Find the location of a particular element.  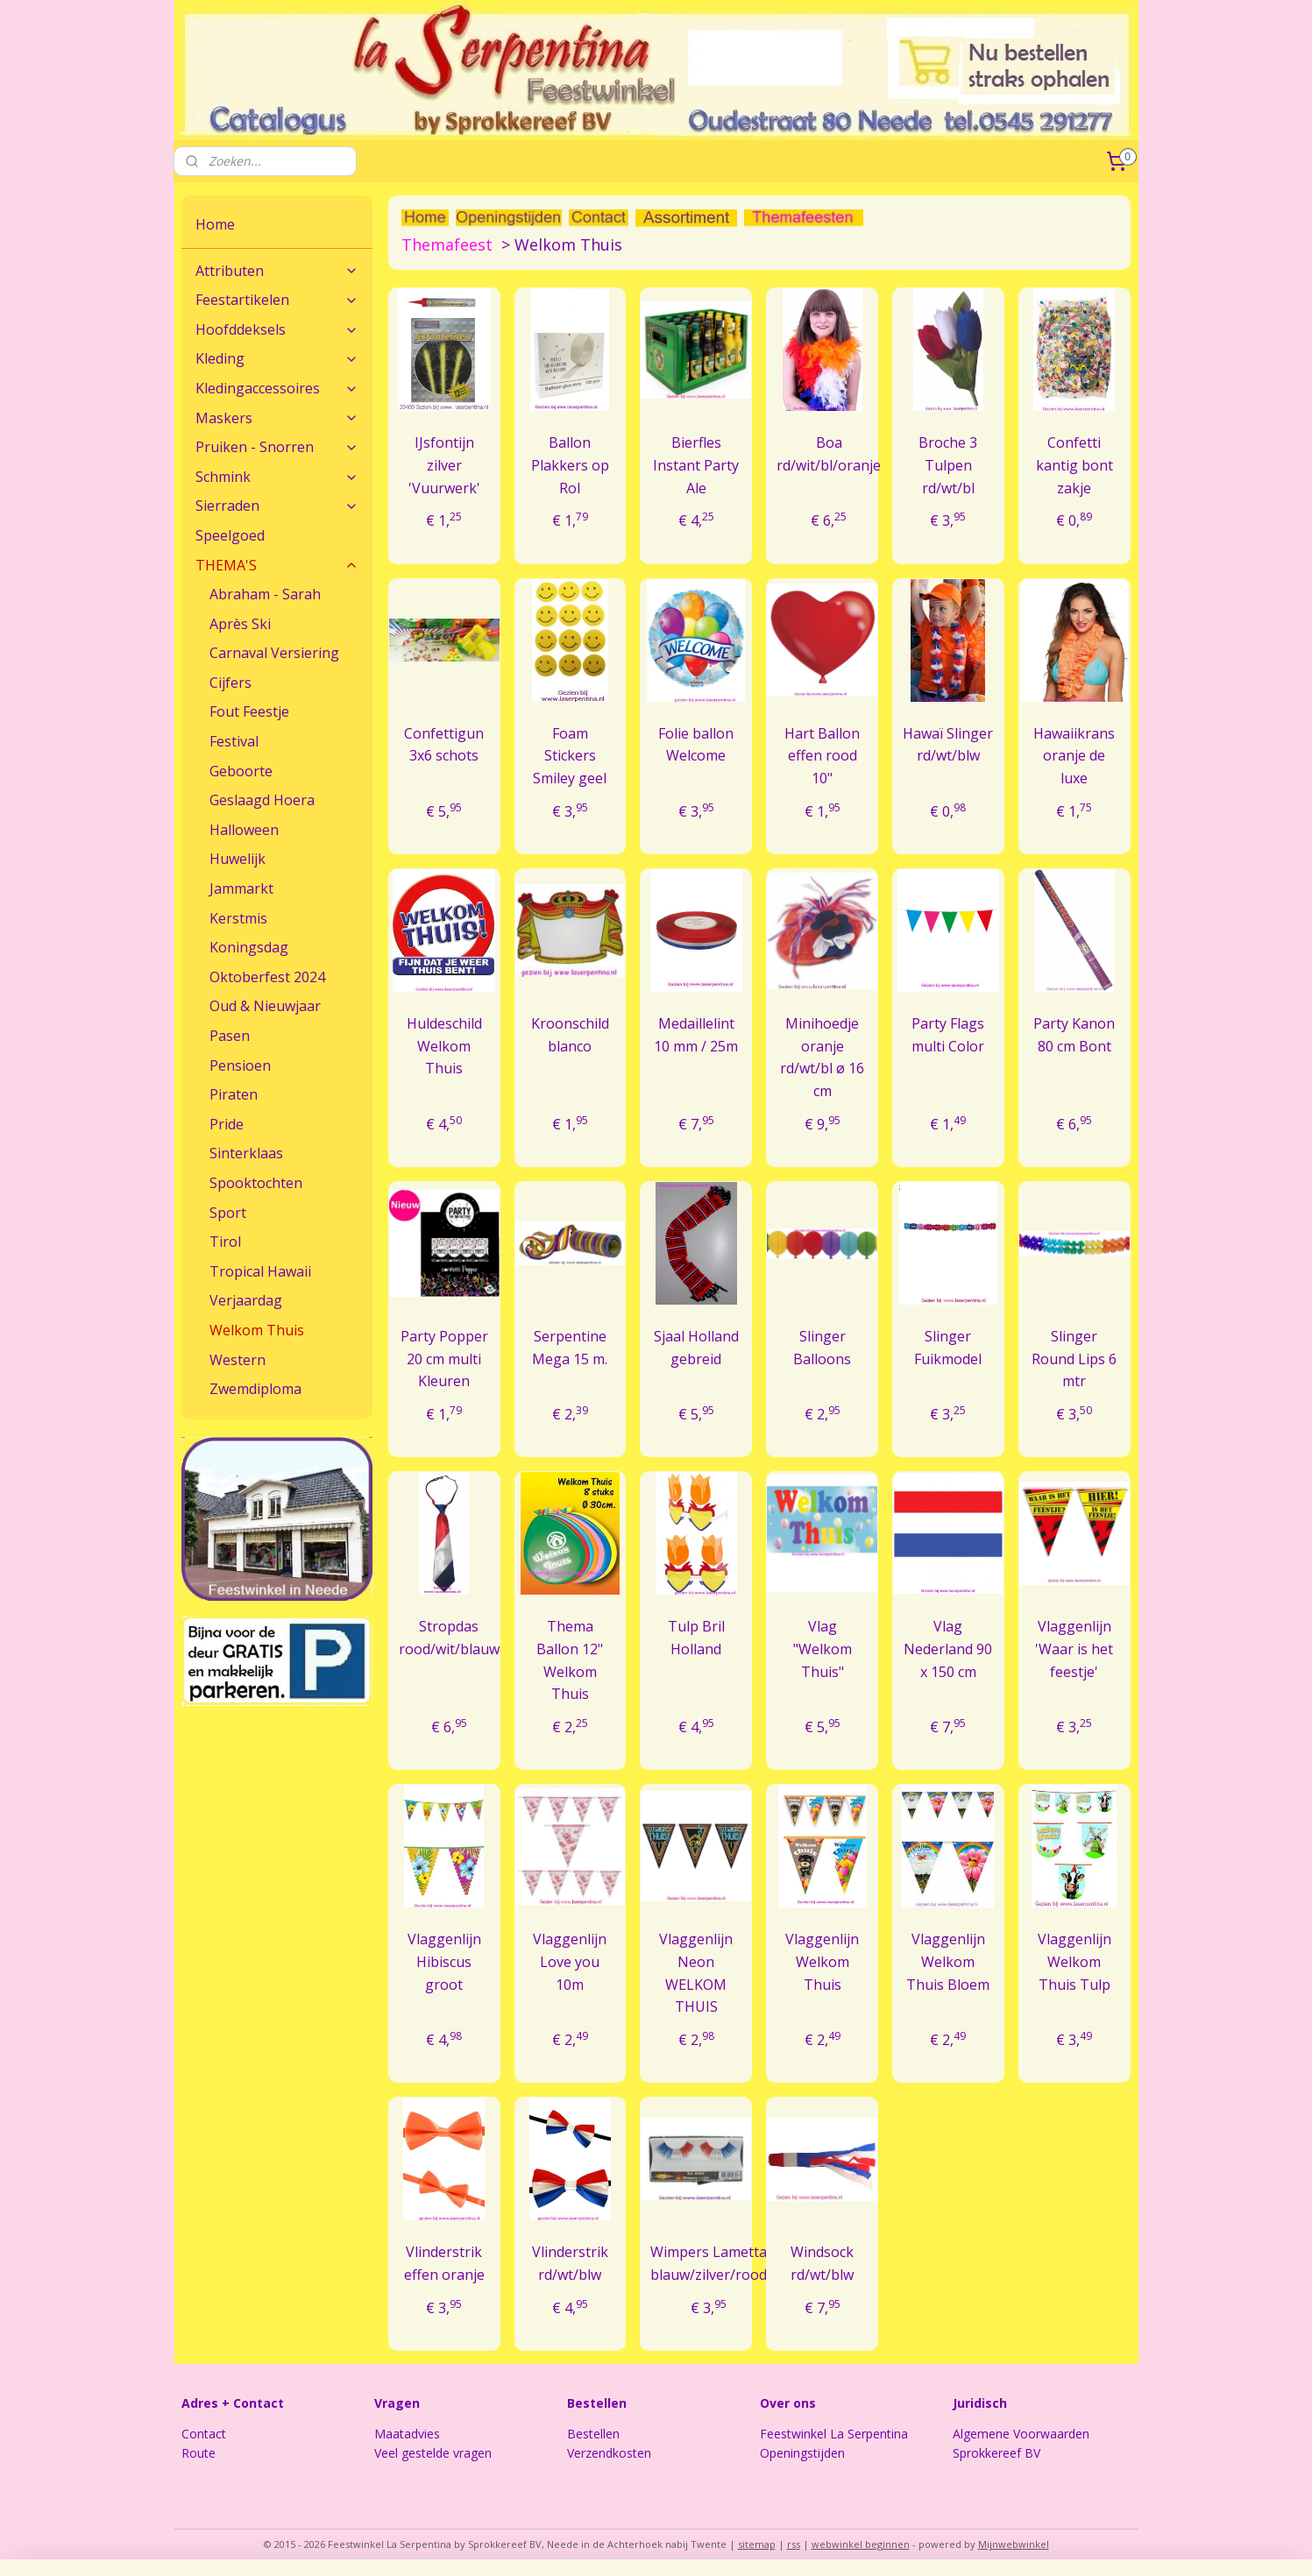

Tirol is located at coordinates (225, 1241).